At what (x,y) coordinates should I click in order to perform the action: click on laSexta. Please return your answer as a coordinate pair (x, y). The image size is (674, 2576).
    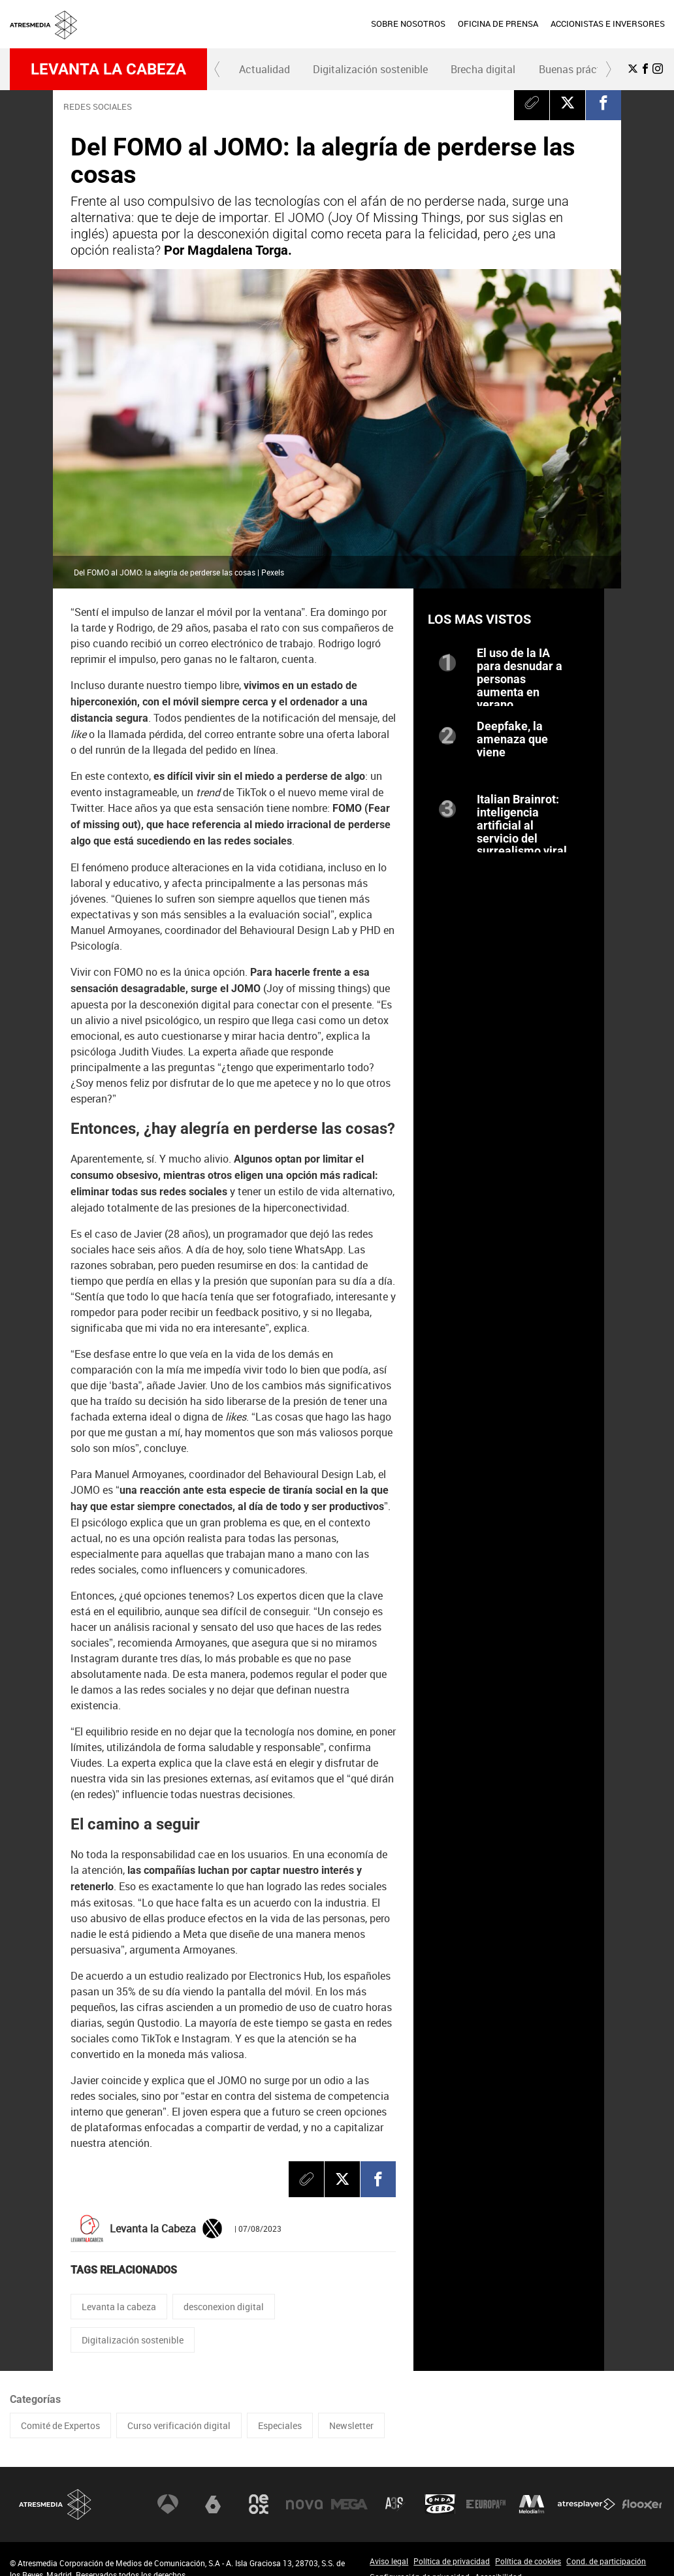
    Looking at the image, I should click on (213, 2504).